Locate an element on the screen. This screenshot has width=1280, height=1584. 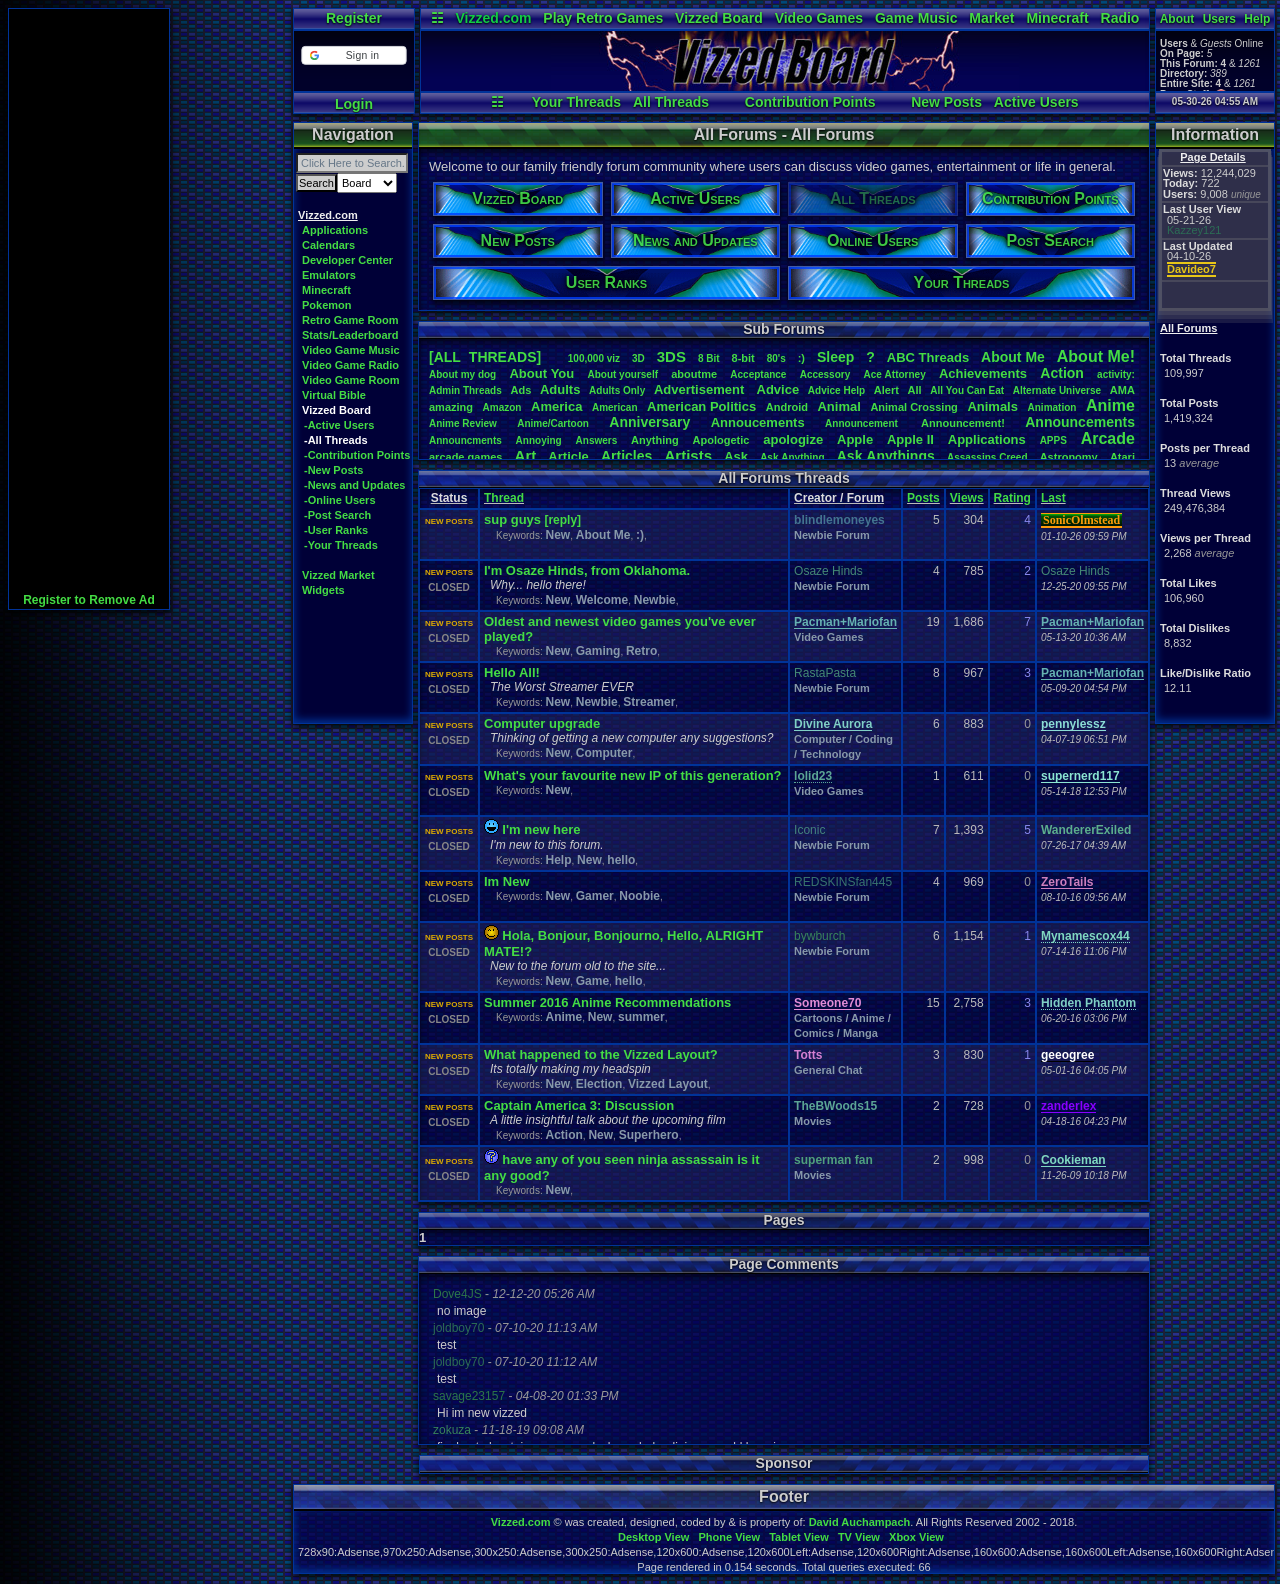
Gaming is located at coordinates (598, 651).